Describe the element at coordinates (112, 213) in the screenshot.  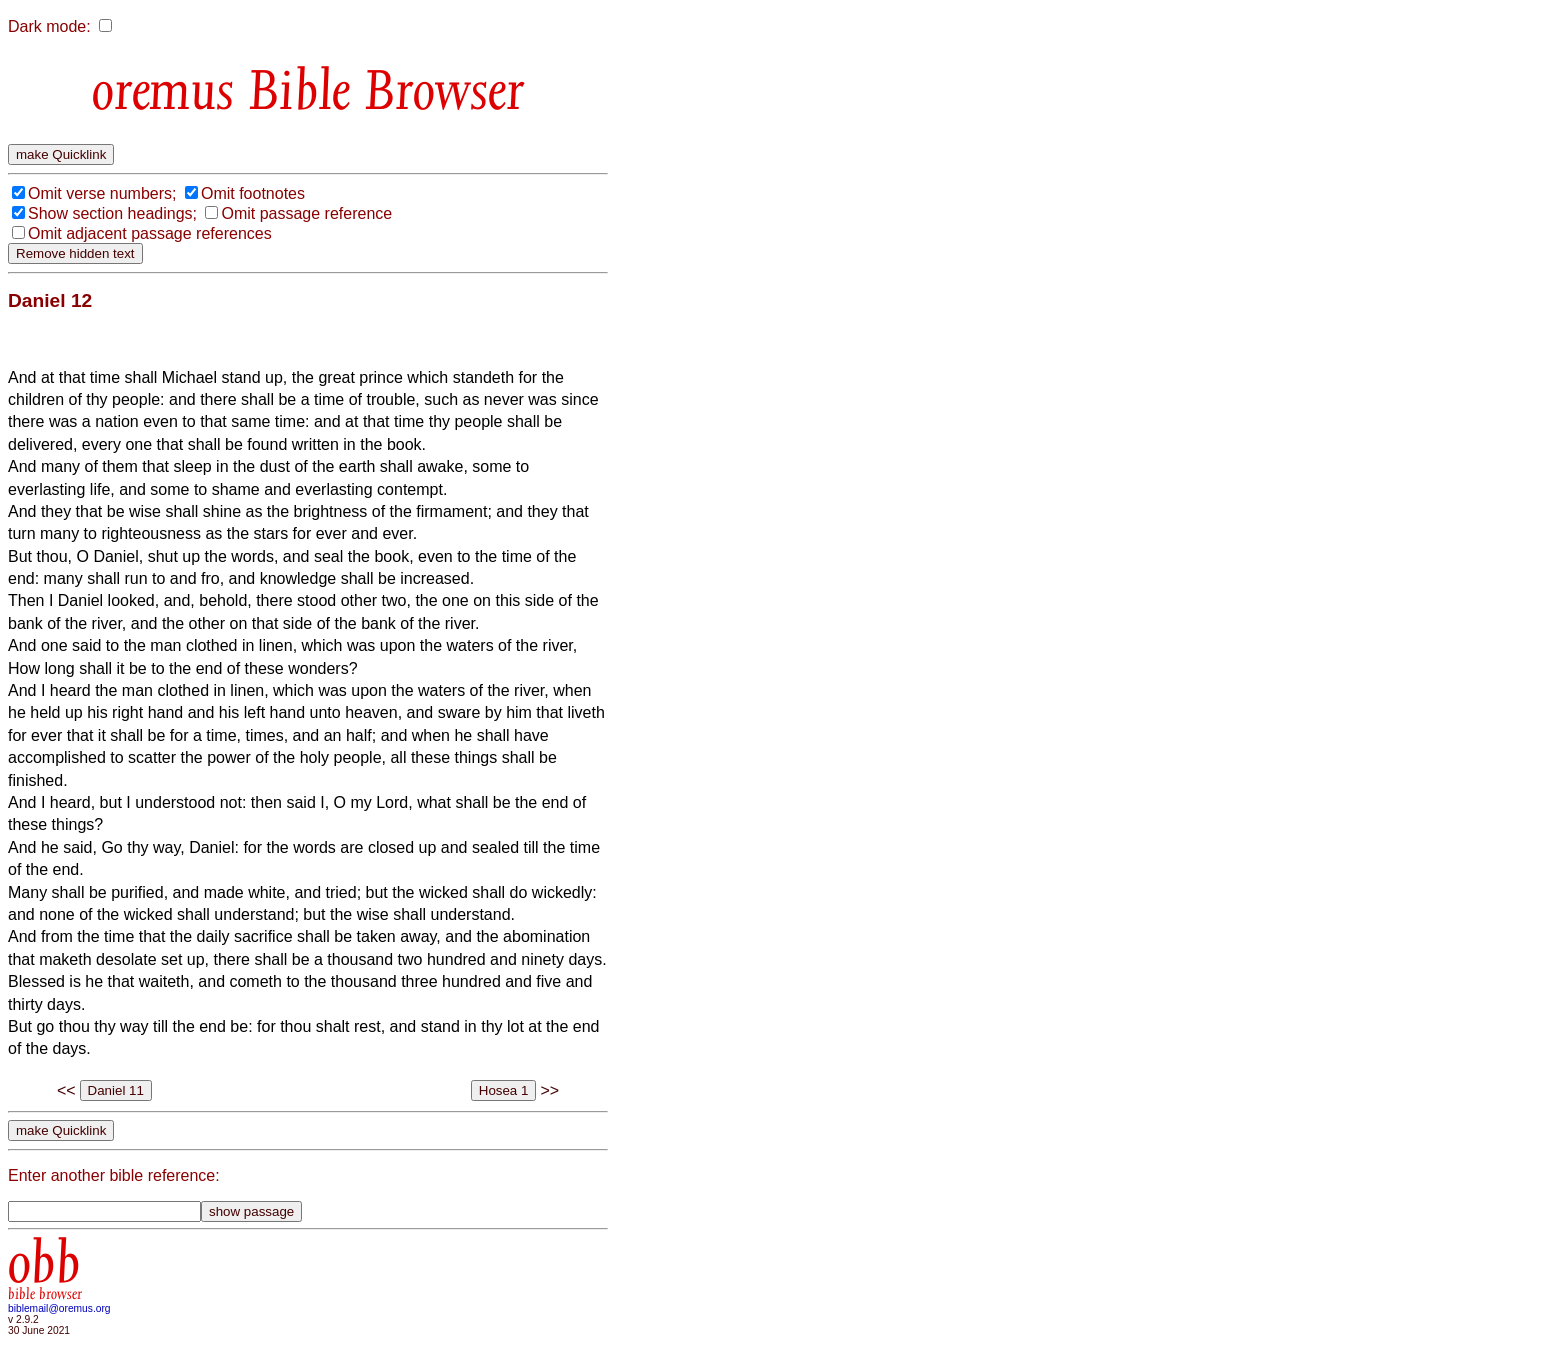
I see `Show section headings;` at that location.